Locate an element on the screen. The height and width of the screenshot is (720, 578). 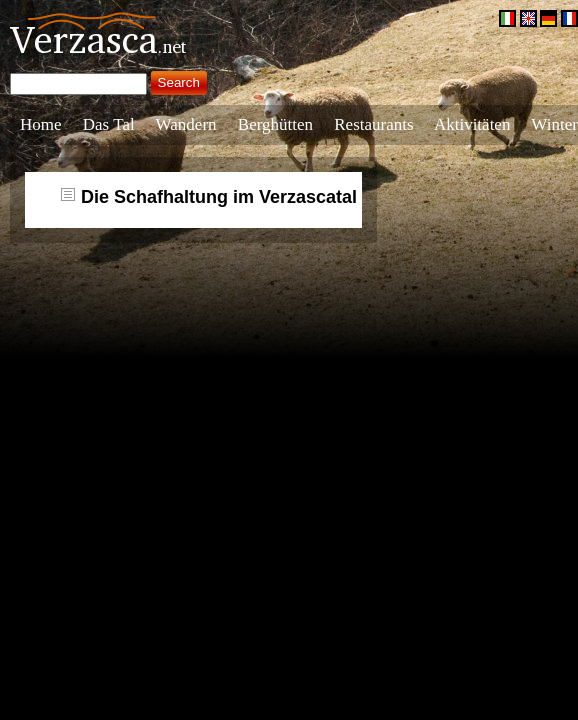
Winter is located at coordinates (554, 124).